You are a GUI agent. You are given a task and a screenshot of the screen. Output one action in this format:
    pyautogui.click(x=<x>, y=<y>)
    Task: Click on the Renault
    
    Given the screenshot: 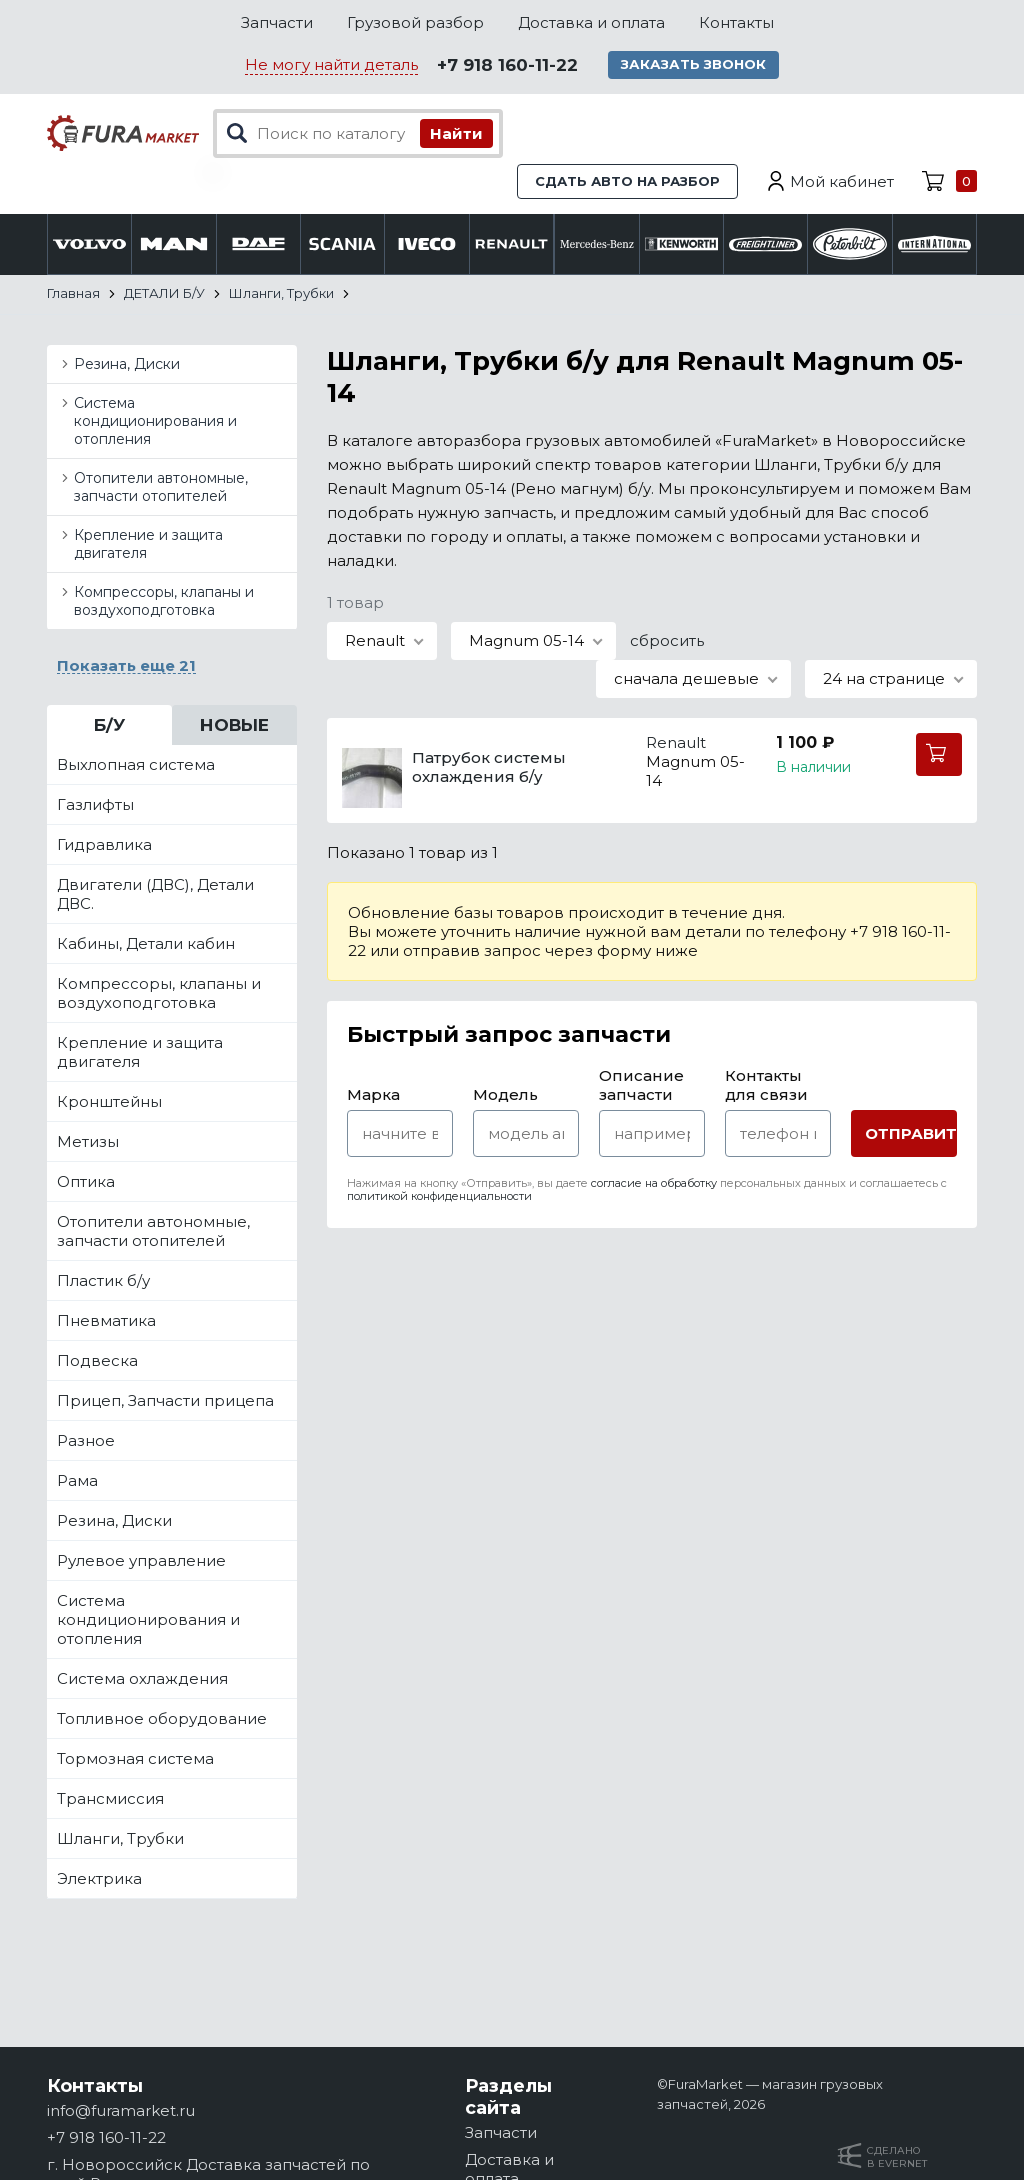 What is the action you would take?
    pyautogui.click(x=676, y=743)
    